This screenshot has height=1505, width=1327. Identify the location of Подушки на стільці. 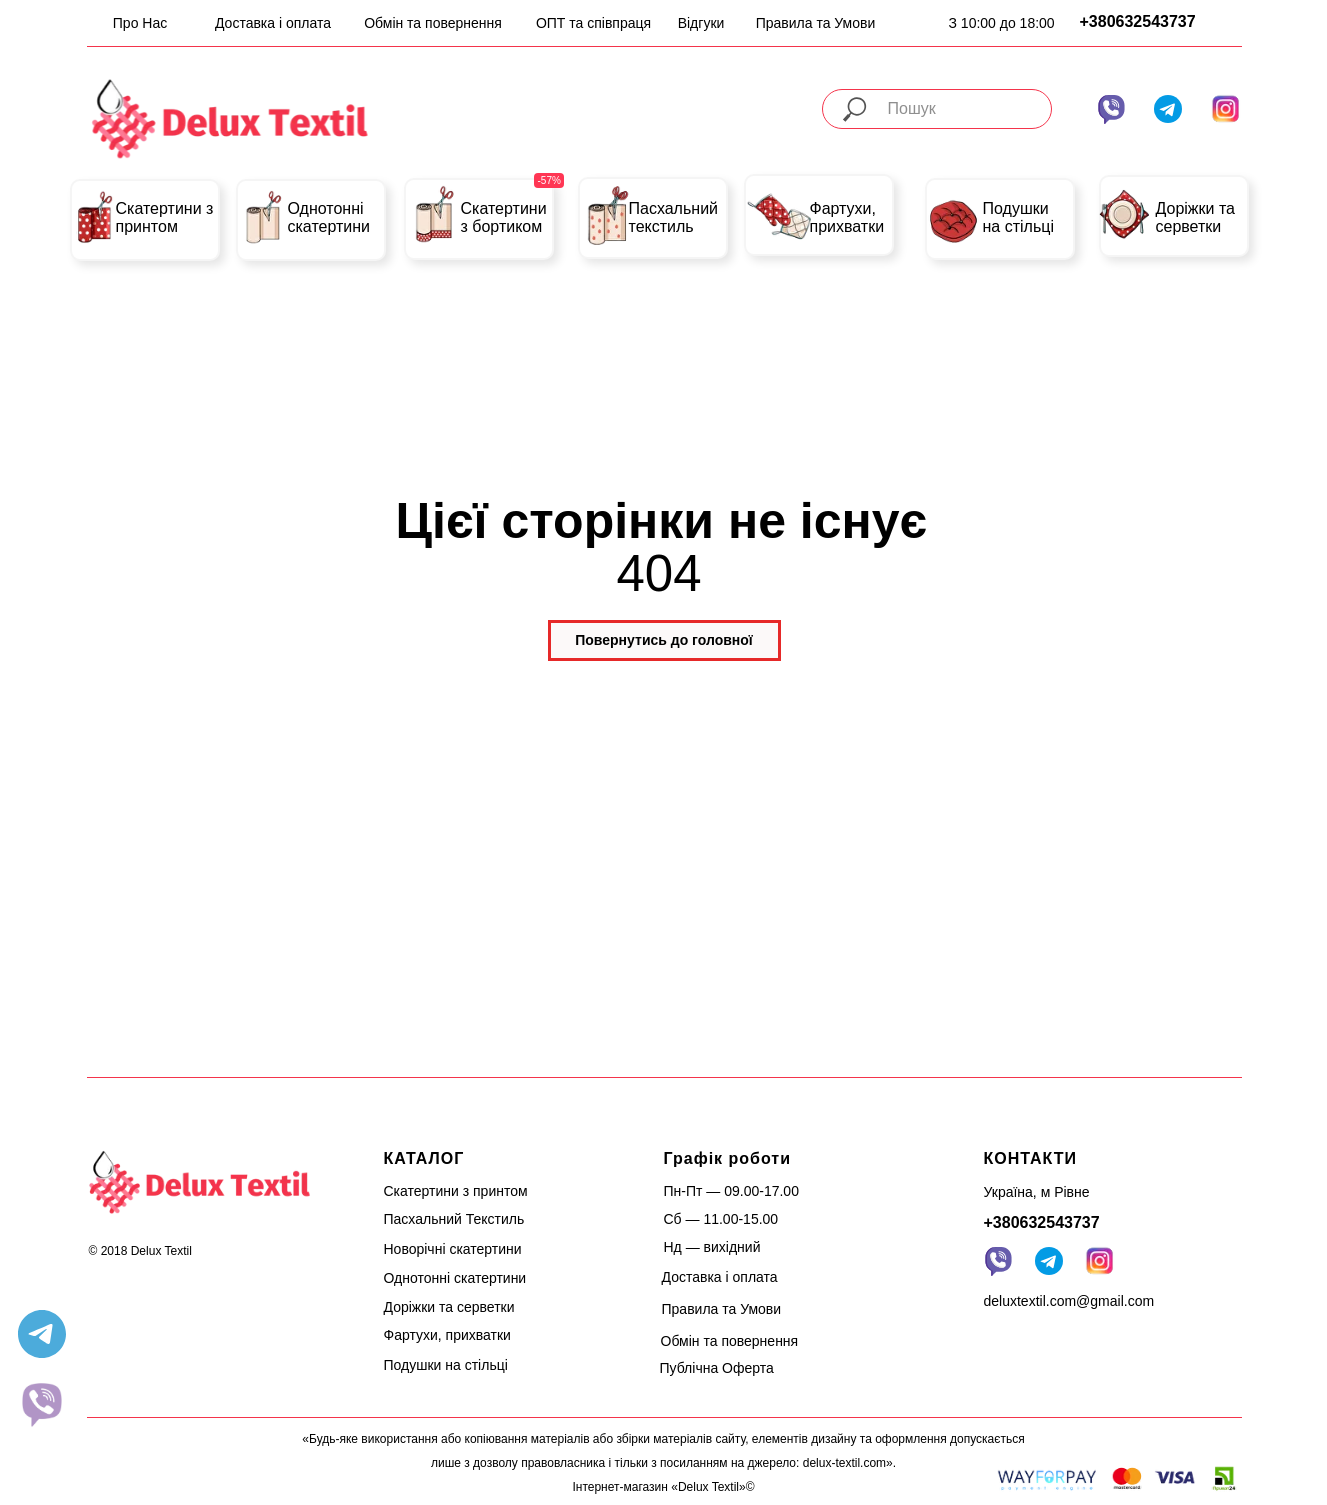
(1018, 217).